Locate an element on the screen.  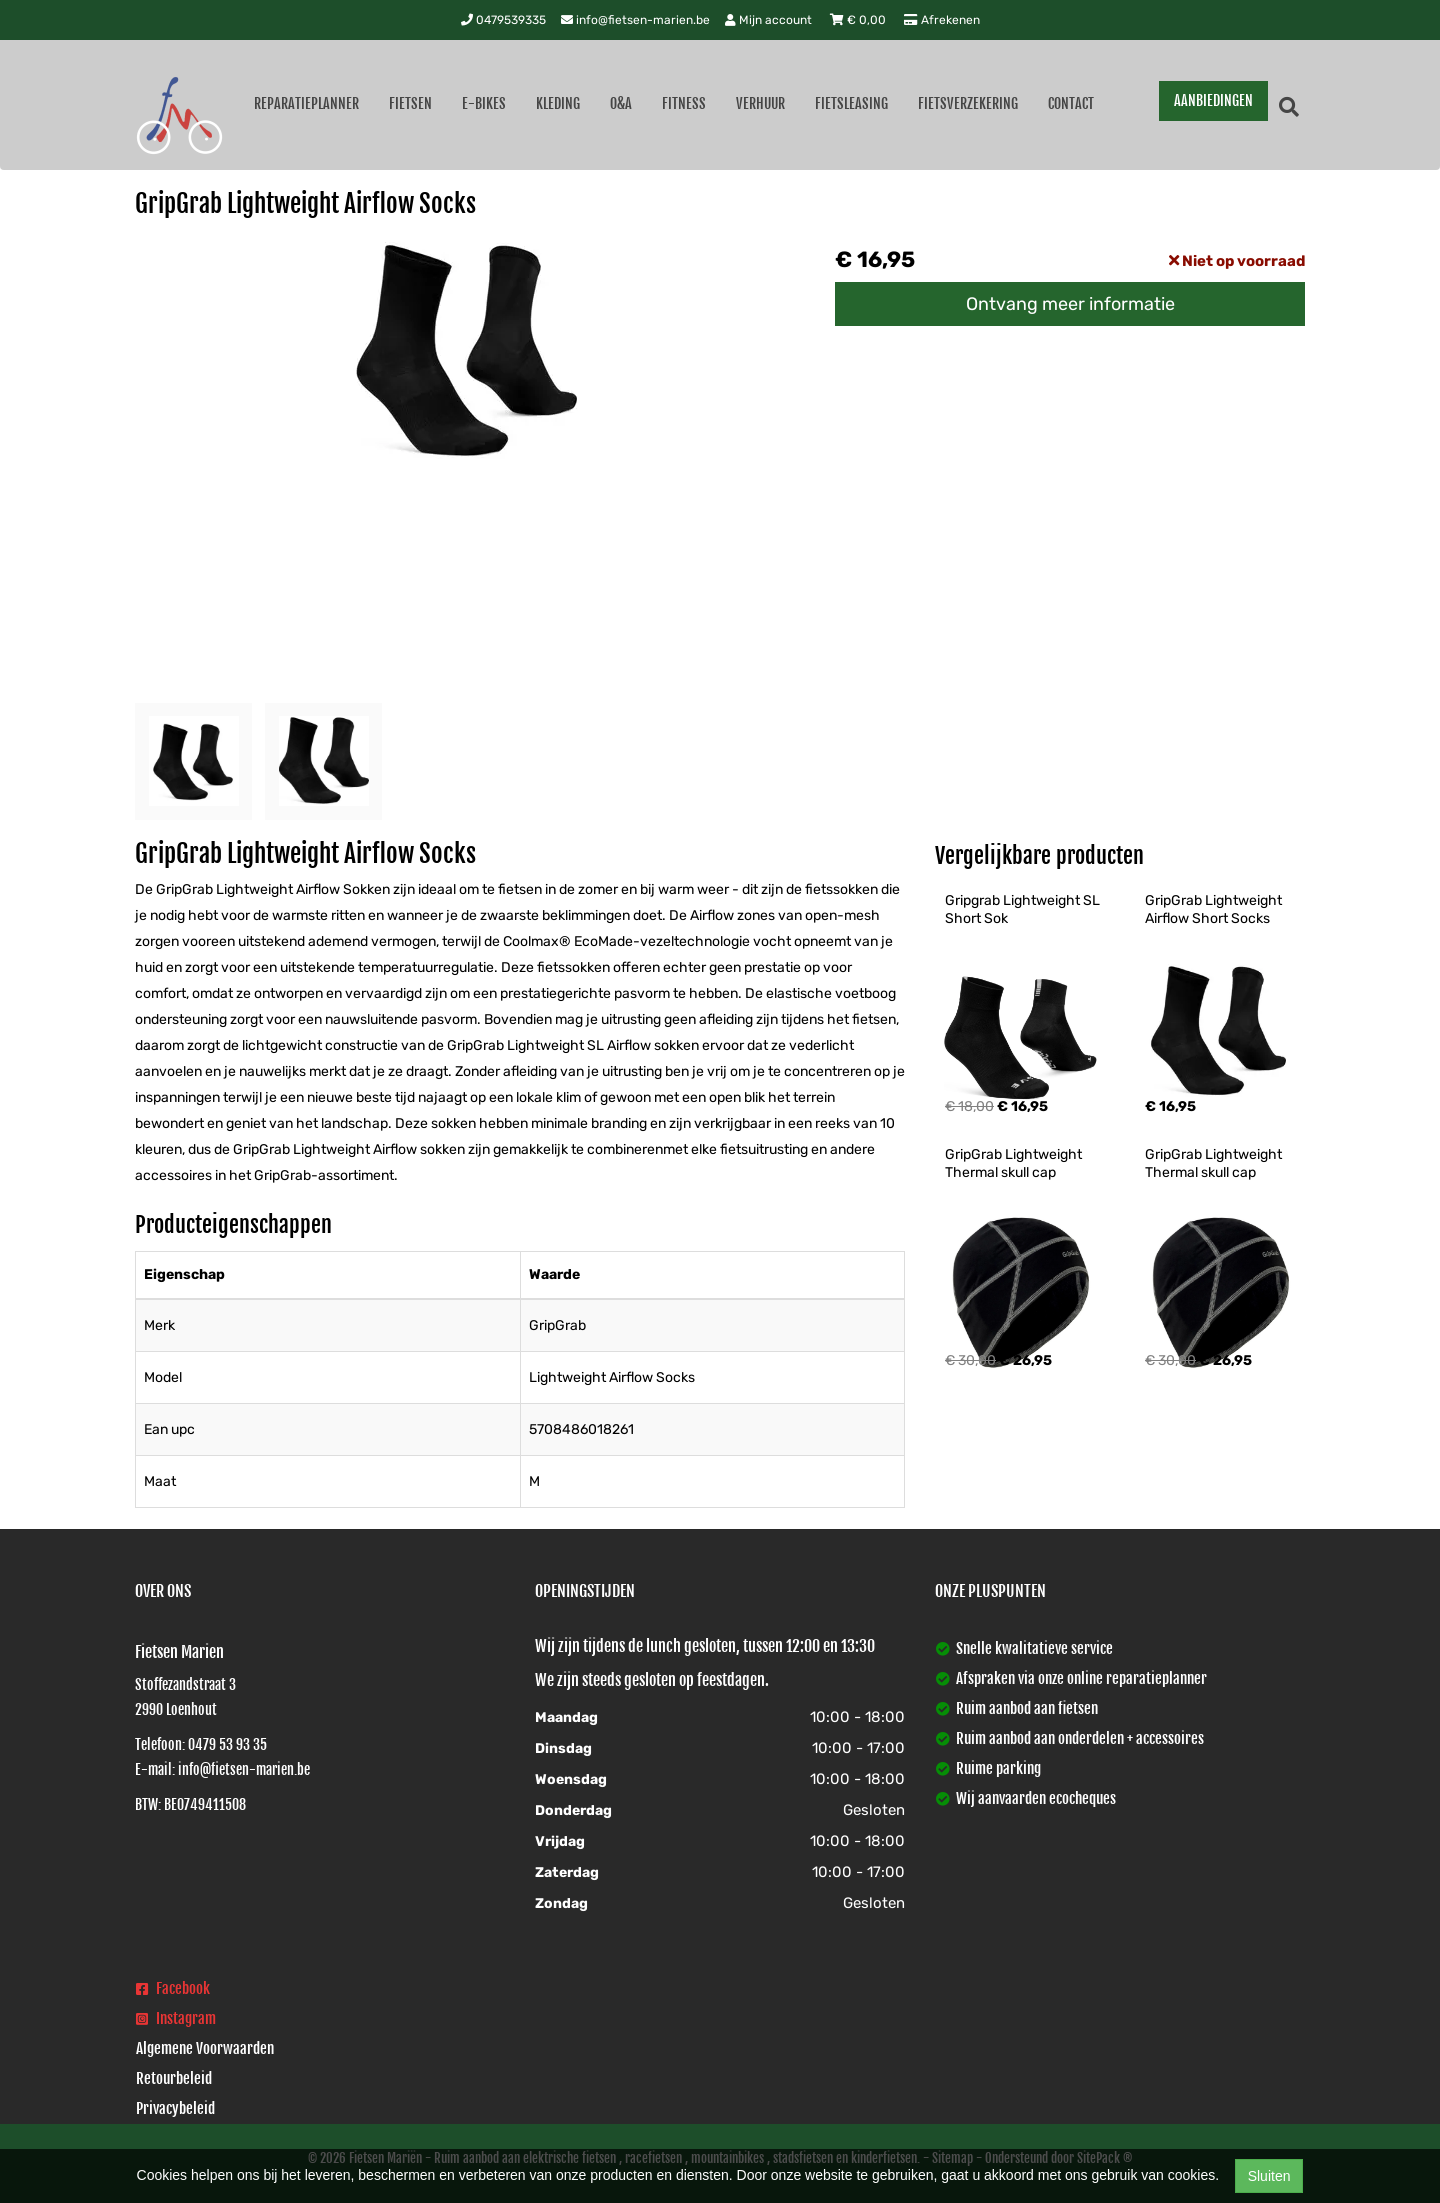
Sluiten is located at coordinates (1269, 2176).